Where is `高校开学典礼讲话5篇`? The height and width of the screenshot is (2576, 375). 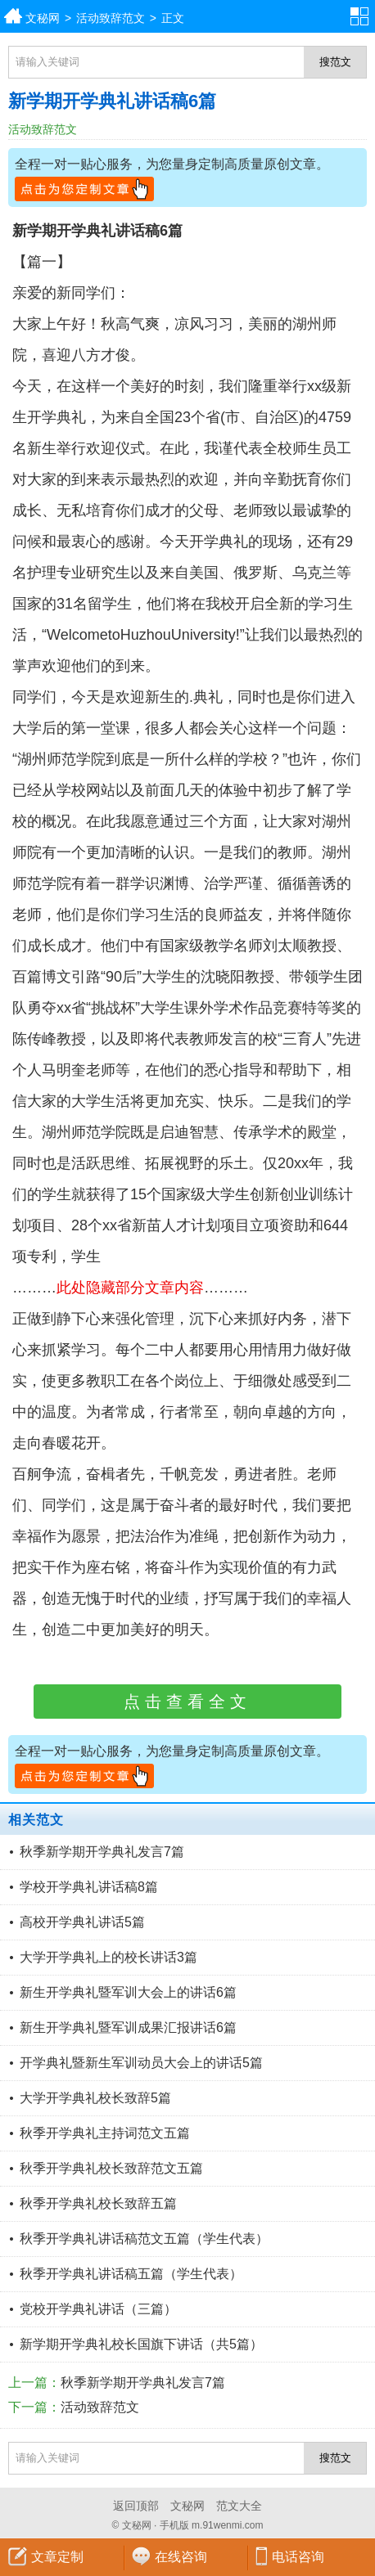
高校开学典礼讲话5篇 is located at coordinates (82, 1922).